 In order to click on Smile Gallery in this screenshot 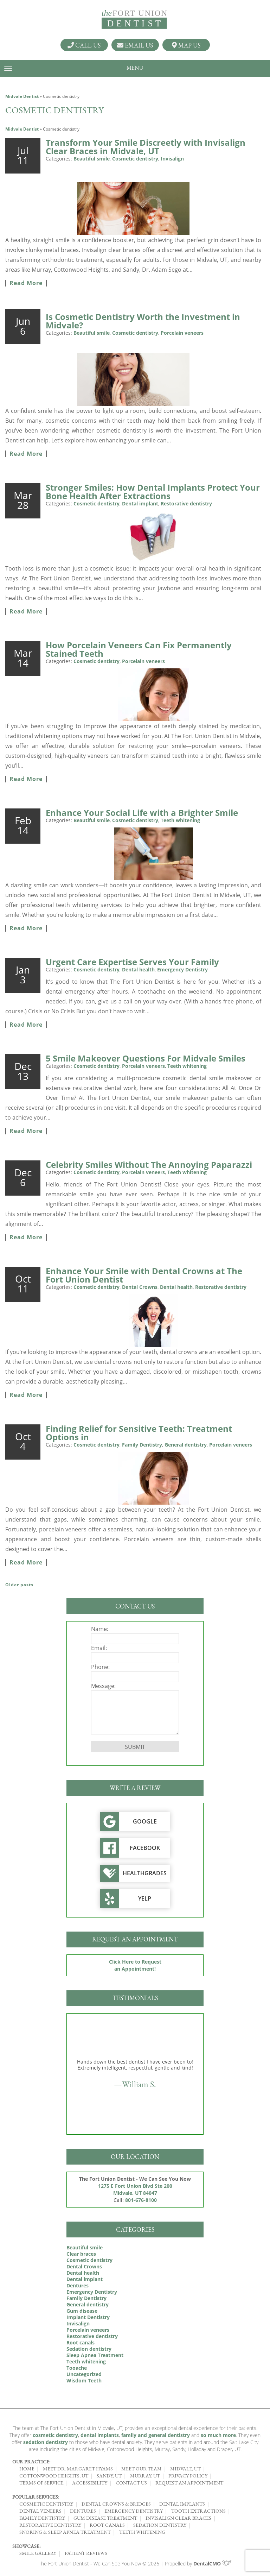, I will do `click(37, 2553)`.